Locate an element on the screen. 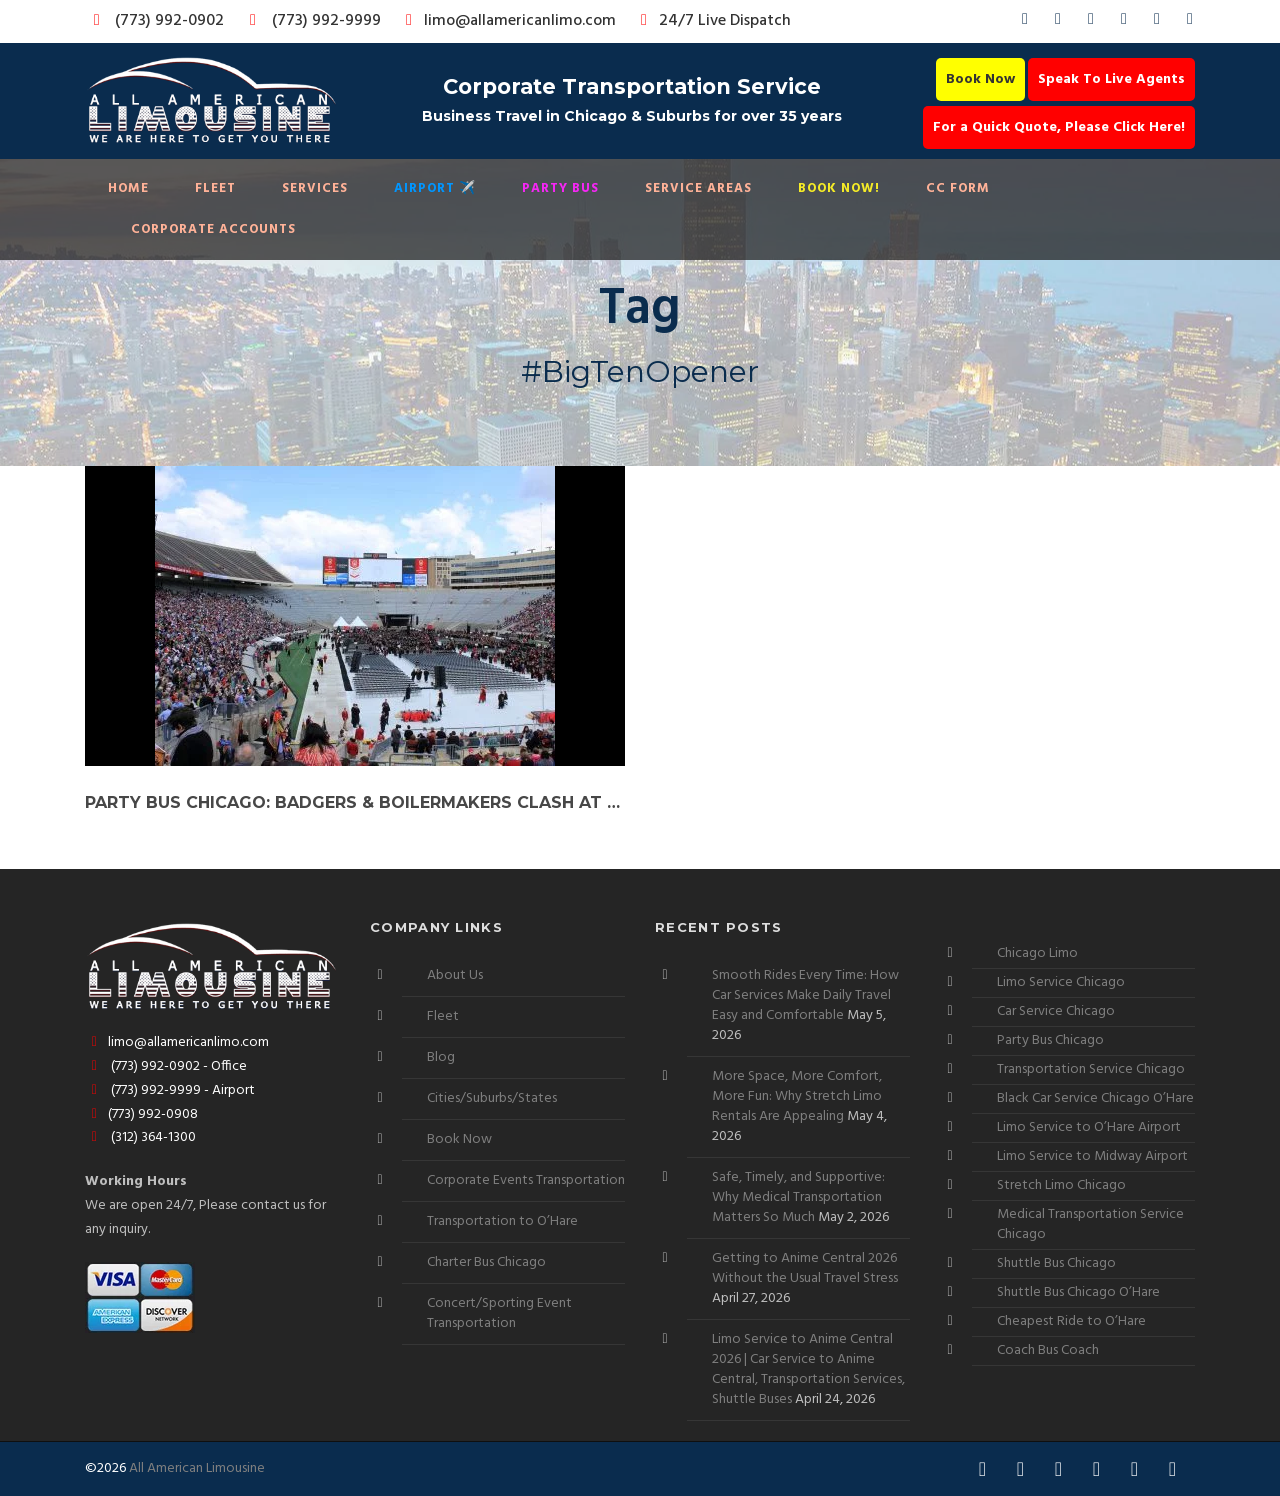 Image resolution: width=1280 pixels, height=1496 pixels. Limo Service to O’Hare Airport is located at coordinates (1089, 1127).